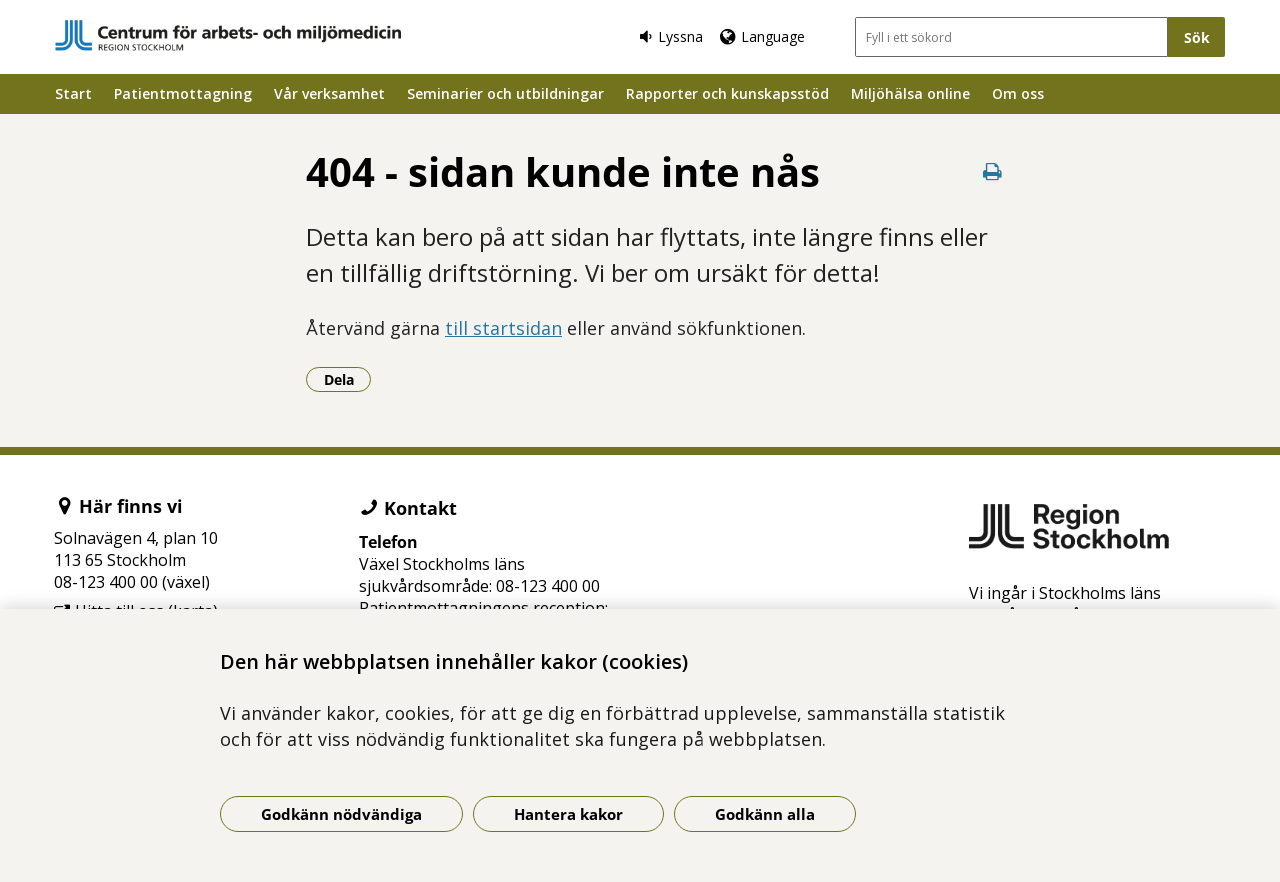 The image size is (1280, 882). I want to click on Dela, so click(348, 379).